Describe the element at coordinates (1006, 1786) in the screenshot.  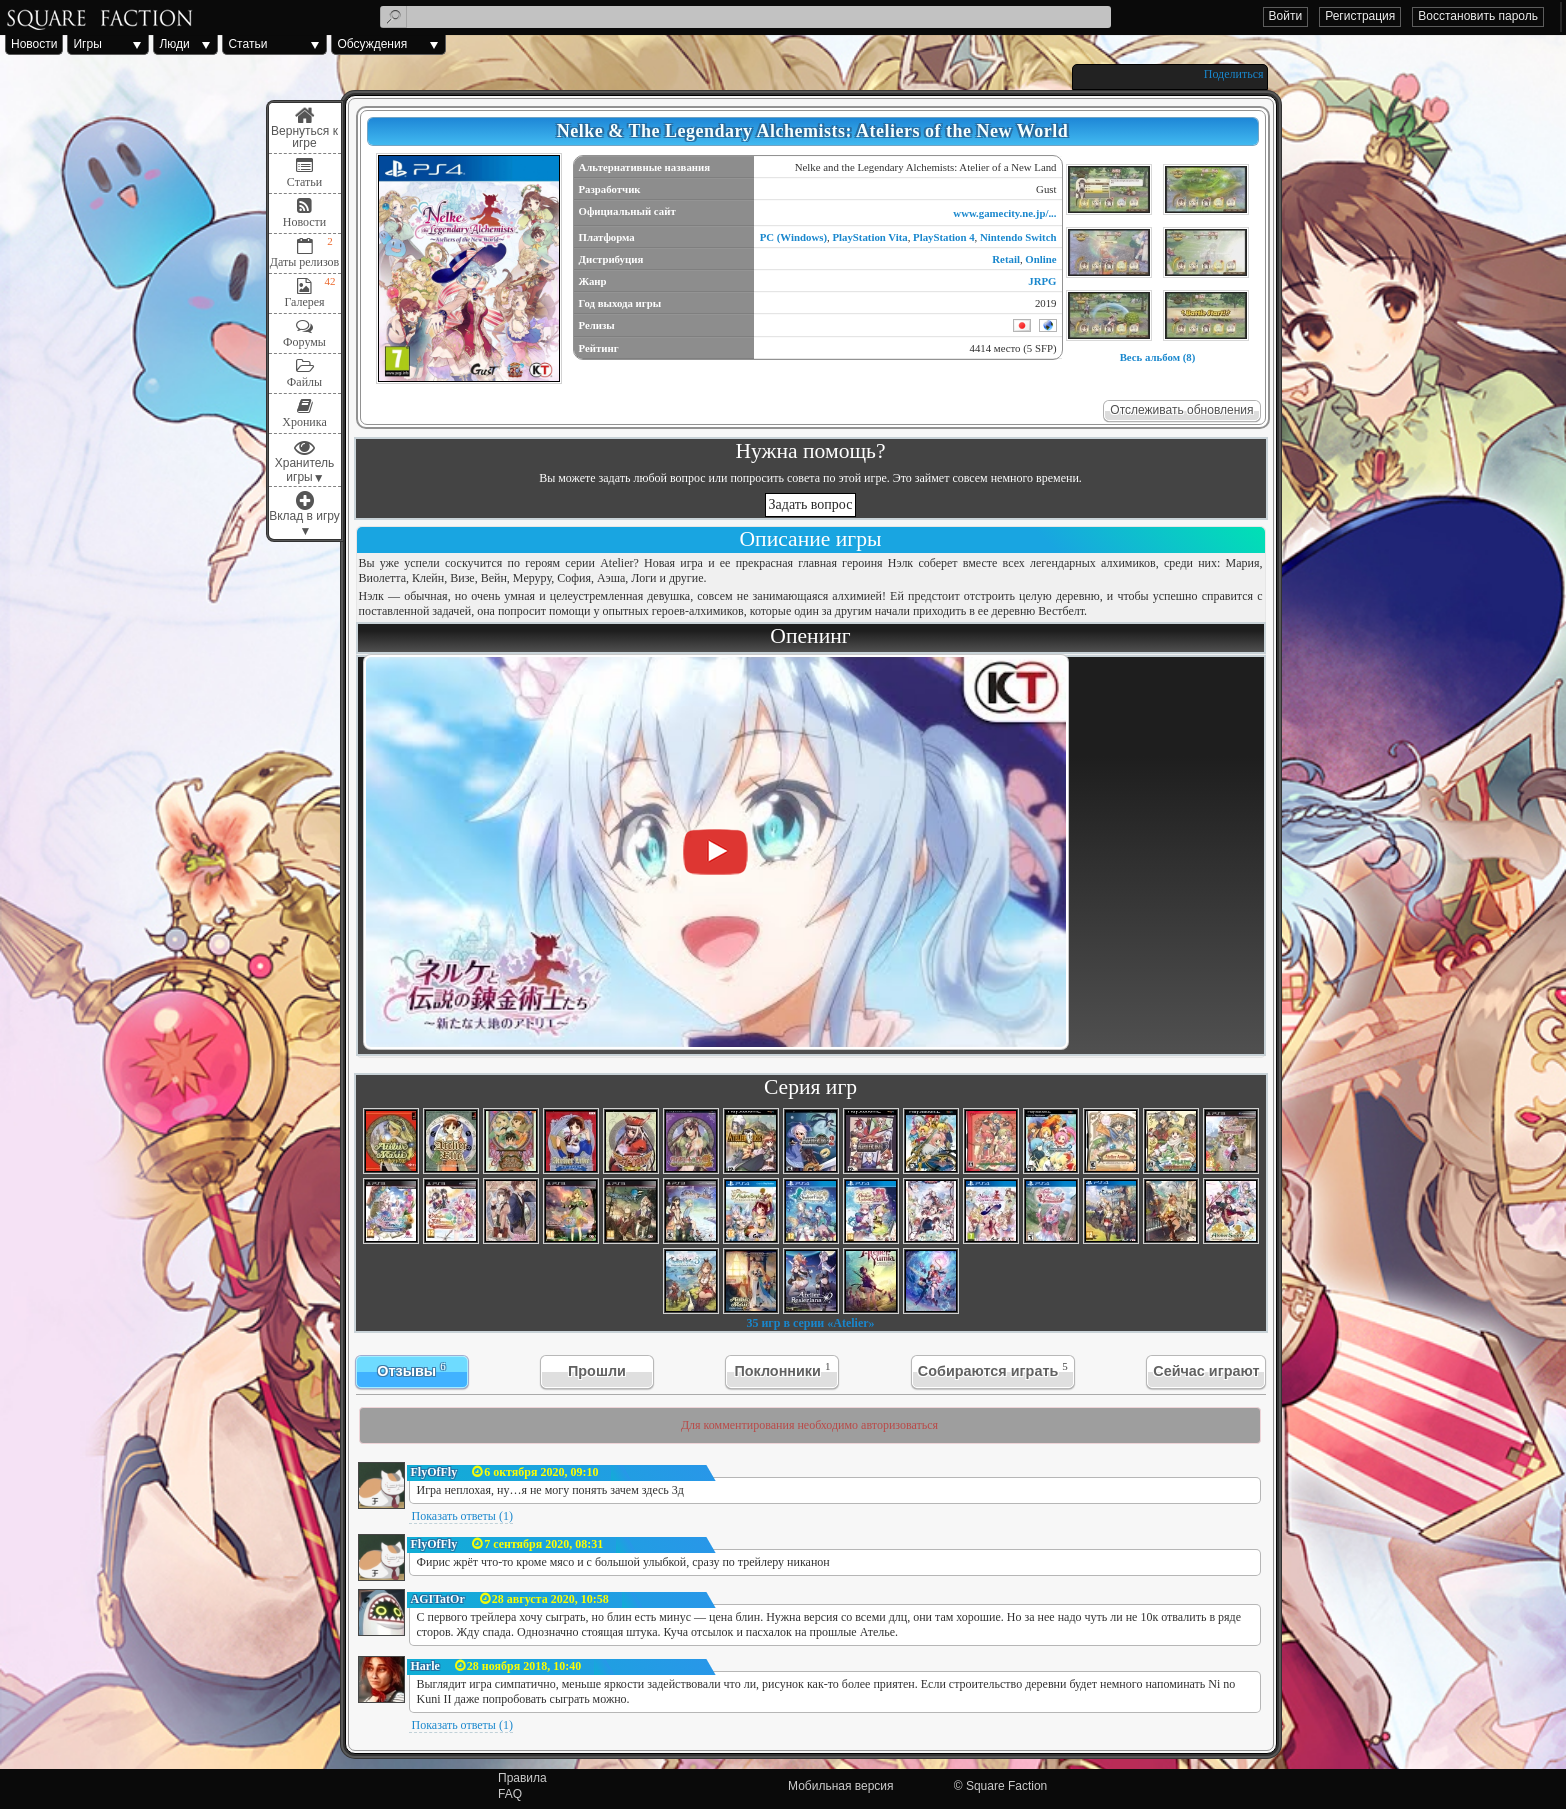
I see `Square Faction` at that location.